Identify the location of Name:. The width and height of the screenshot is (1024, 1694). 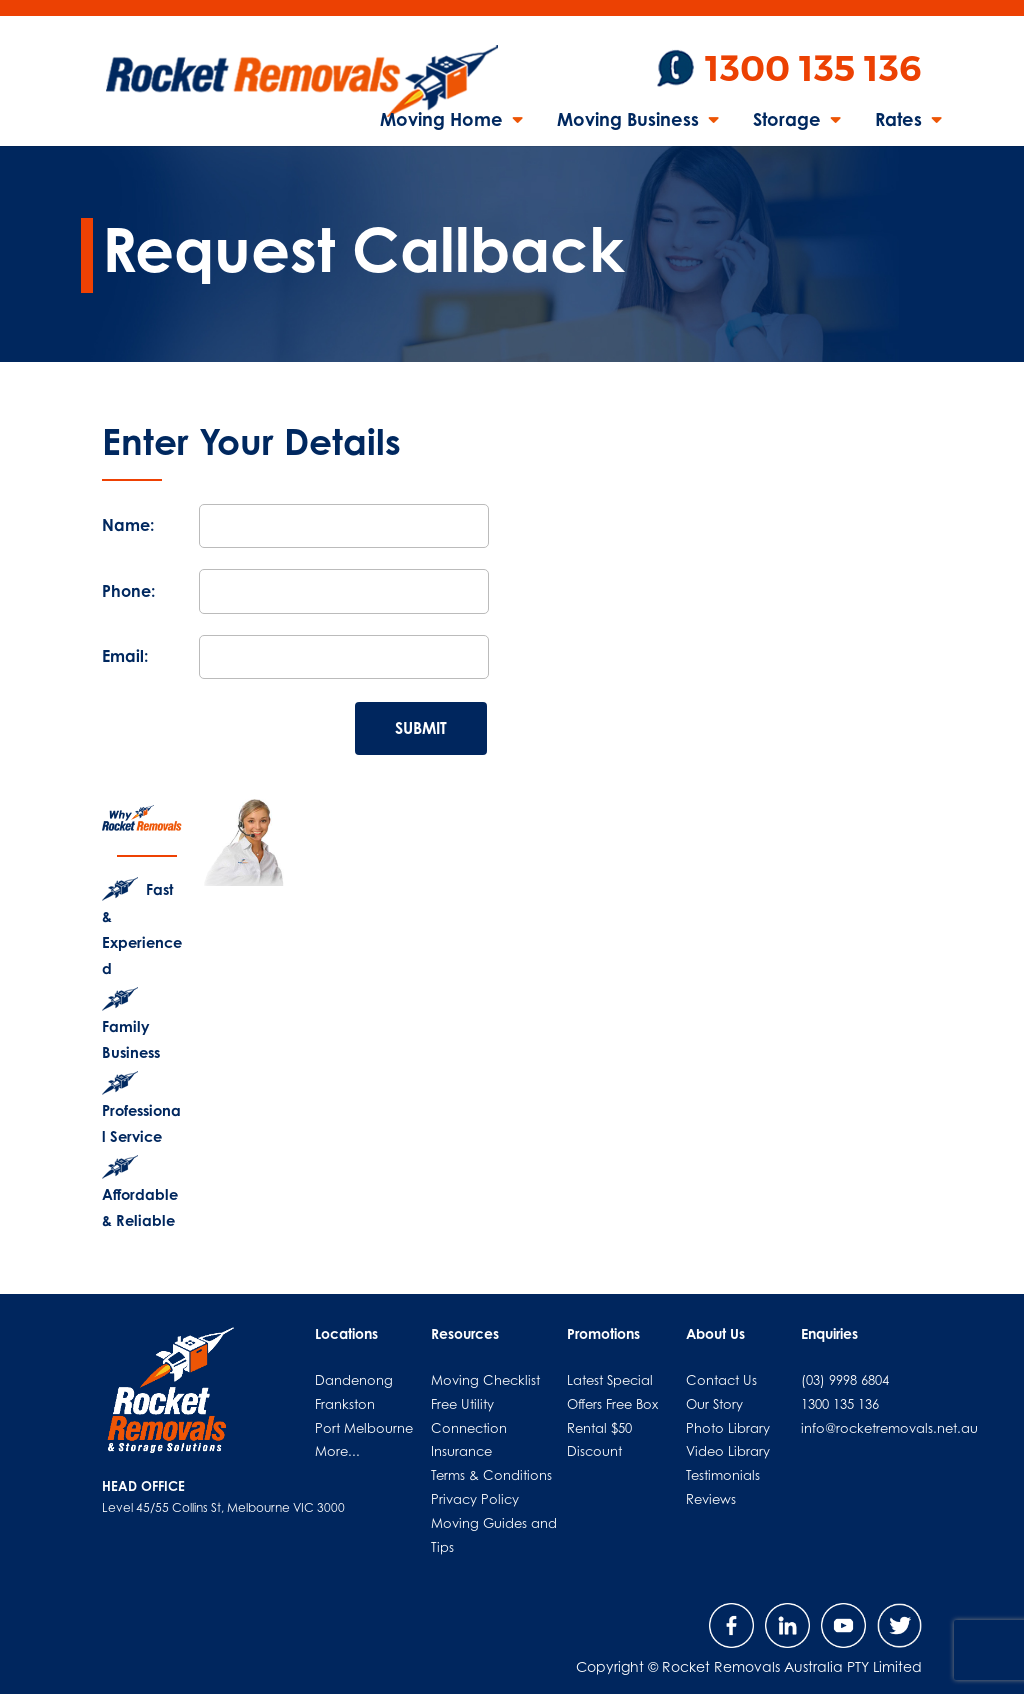
(128, 525).